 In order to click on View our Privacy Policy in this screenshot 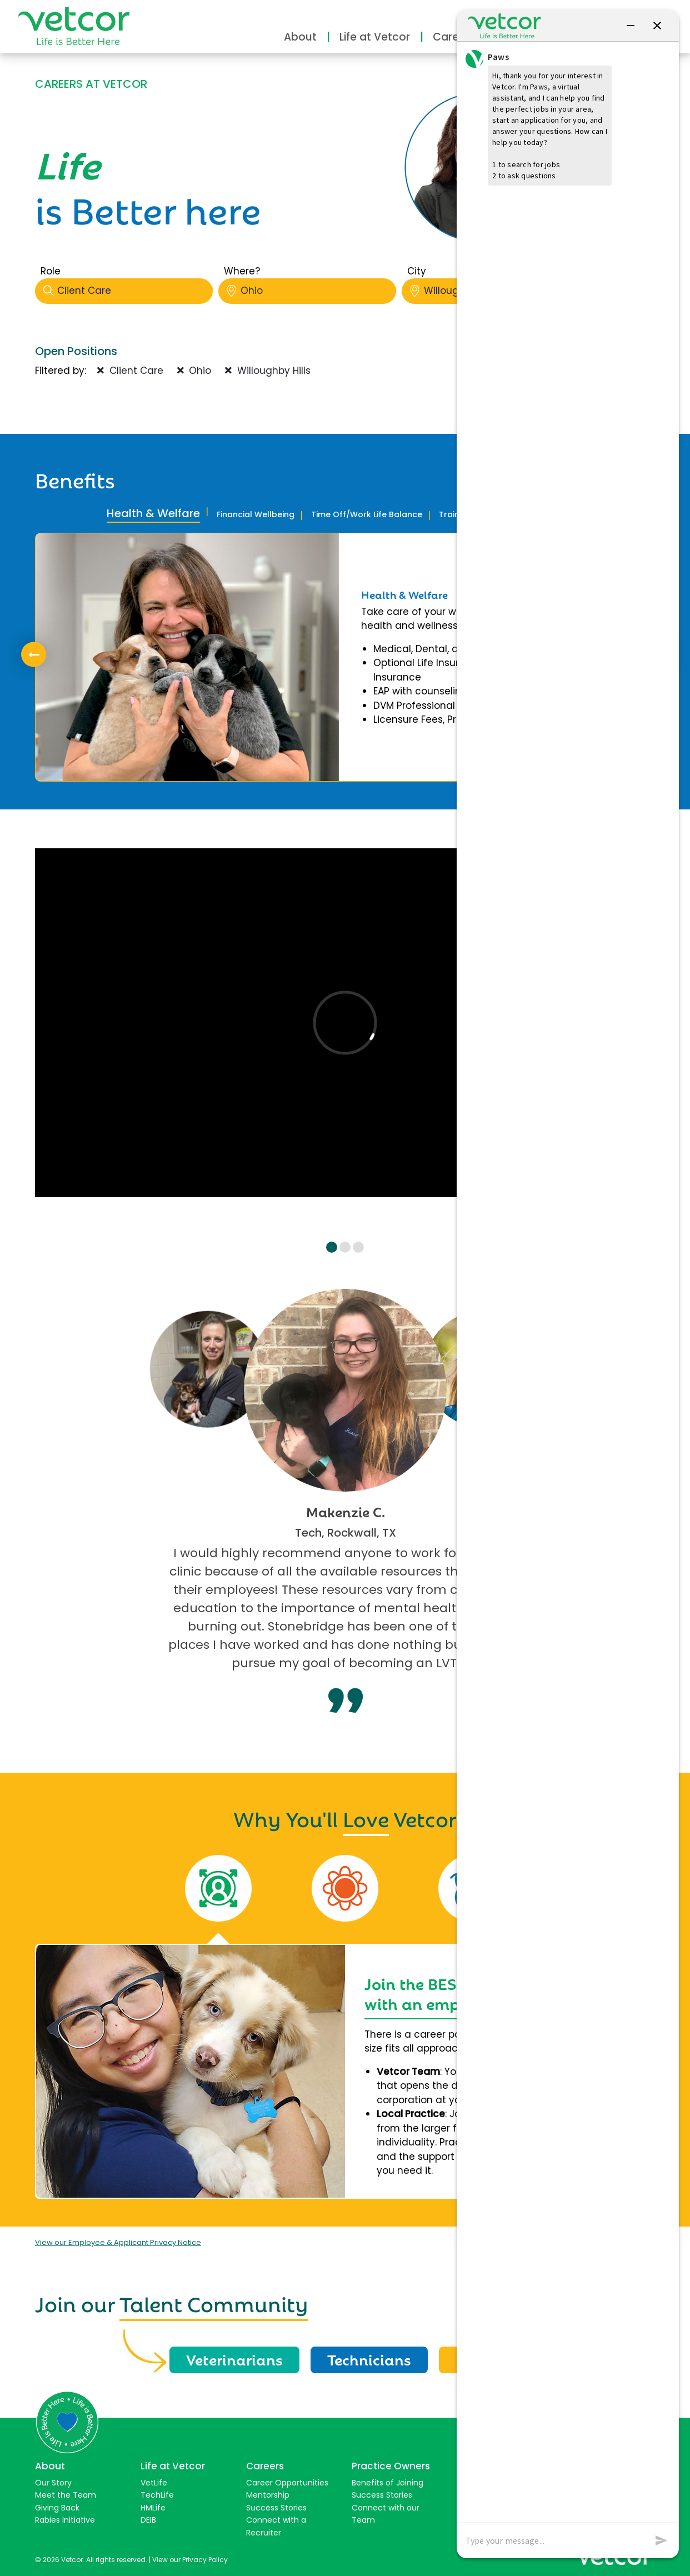, I will do `click(190, 2559)`.